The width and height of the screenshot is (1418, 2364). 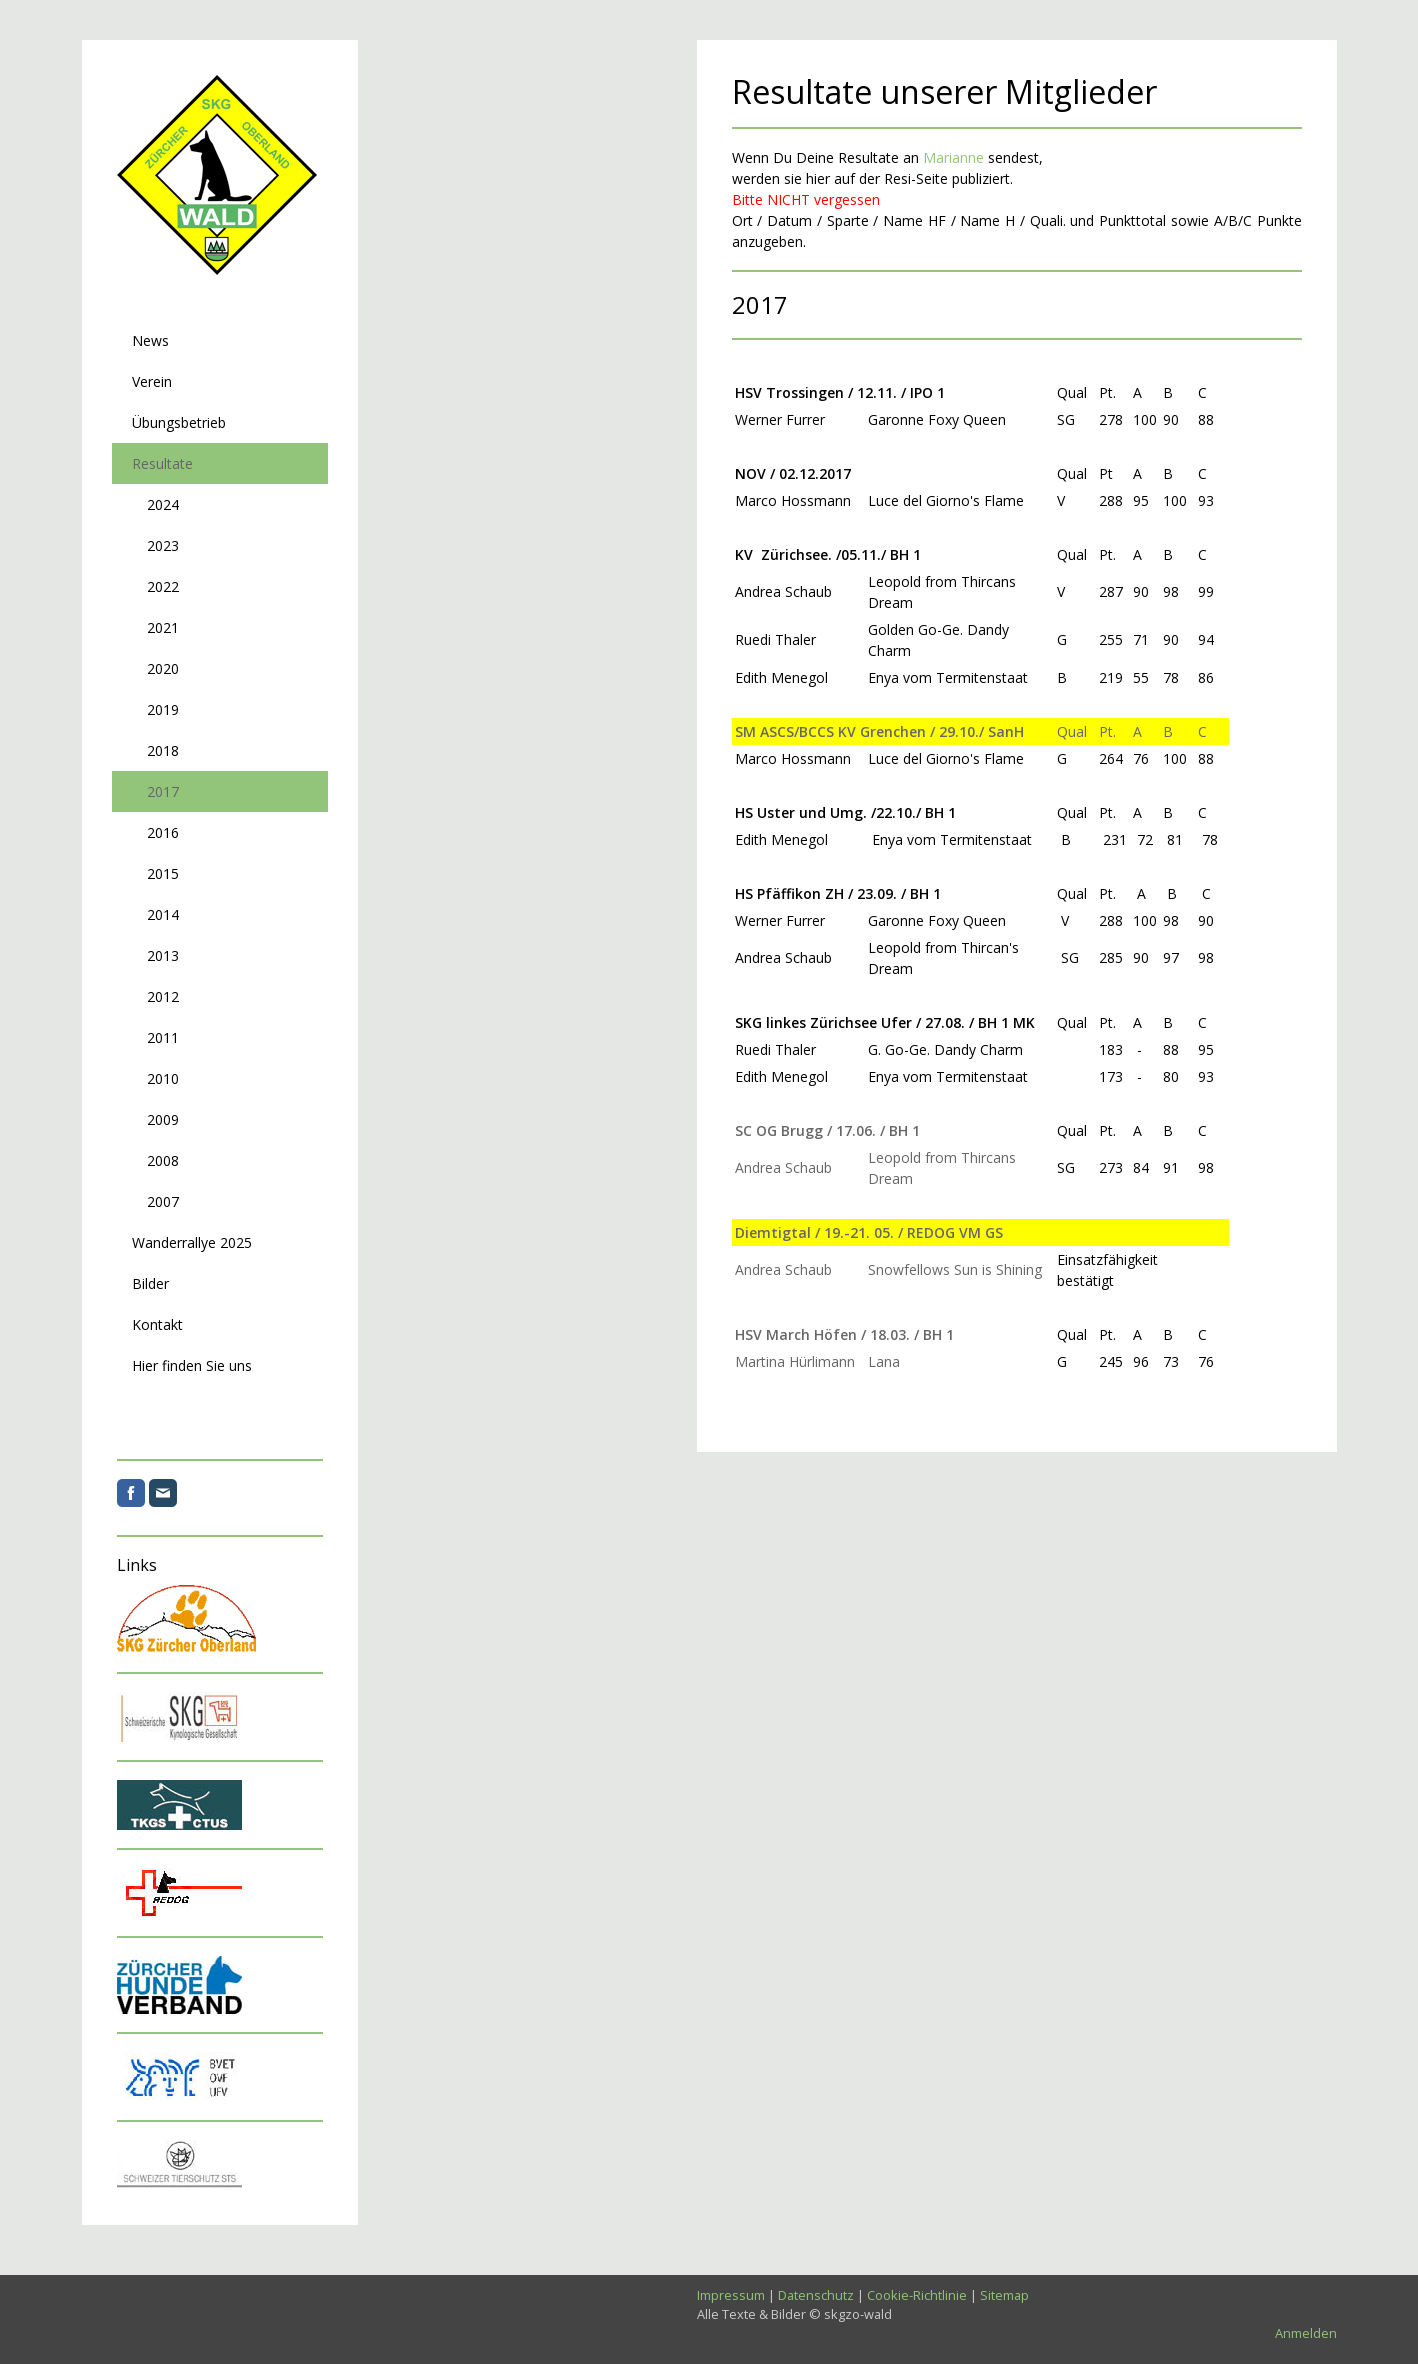 I want to click on 2023, so click(x=163, y=545).